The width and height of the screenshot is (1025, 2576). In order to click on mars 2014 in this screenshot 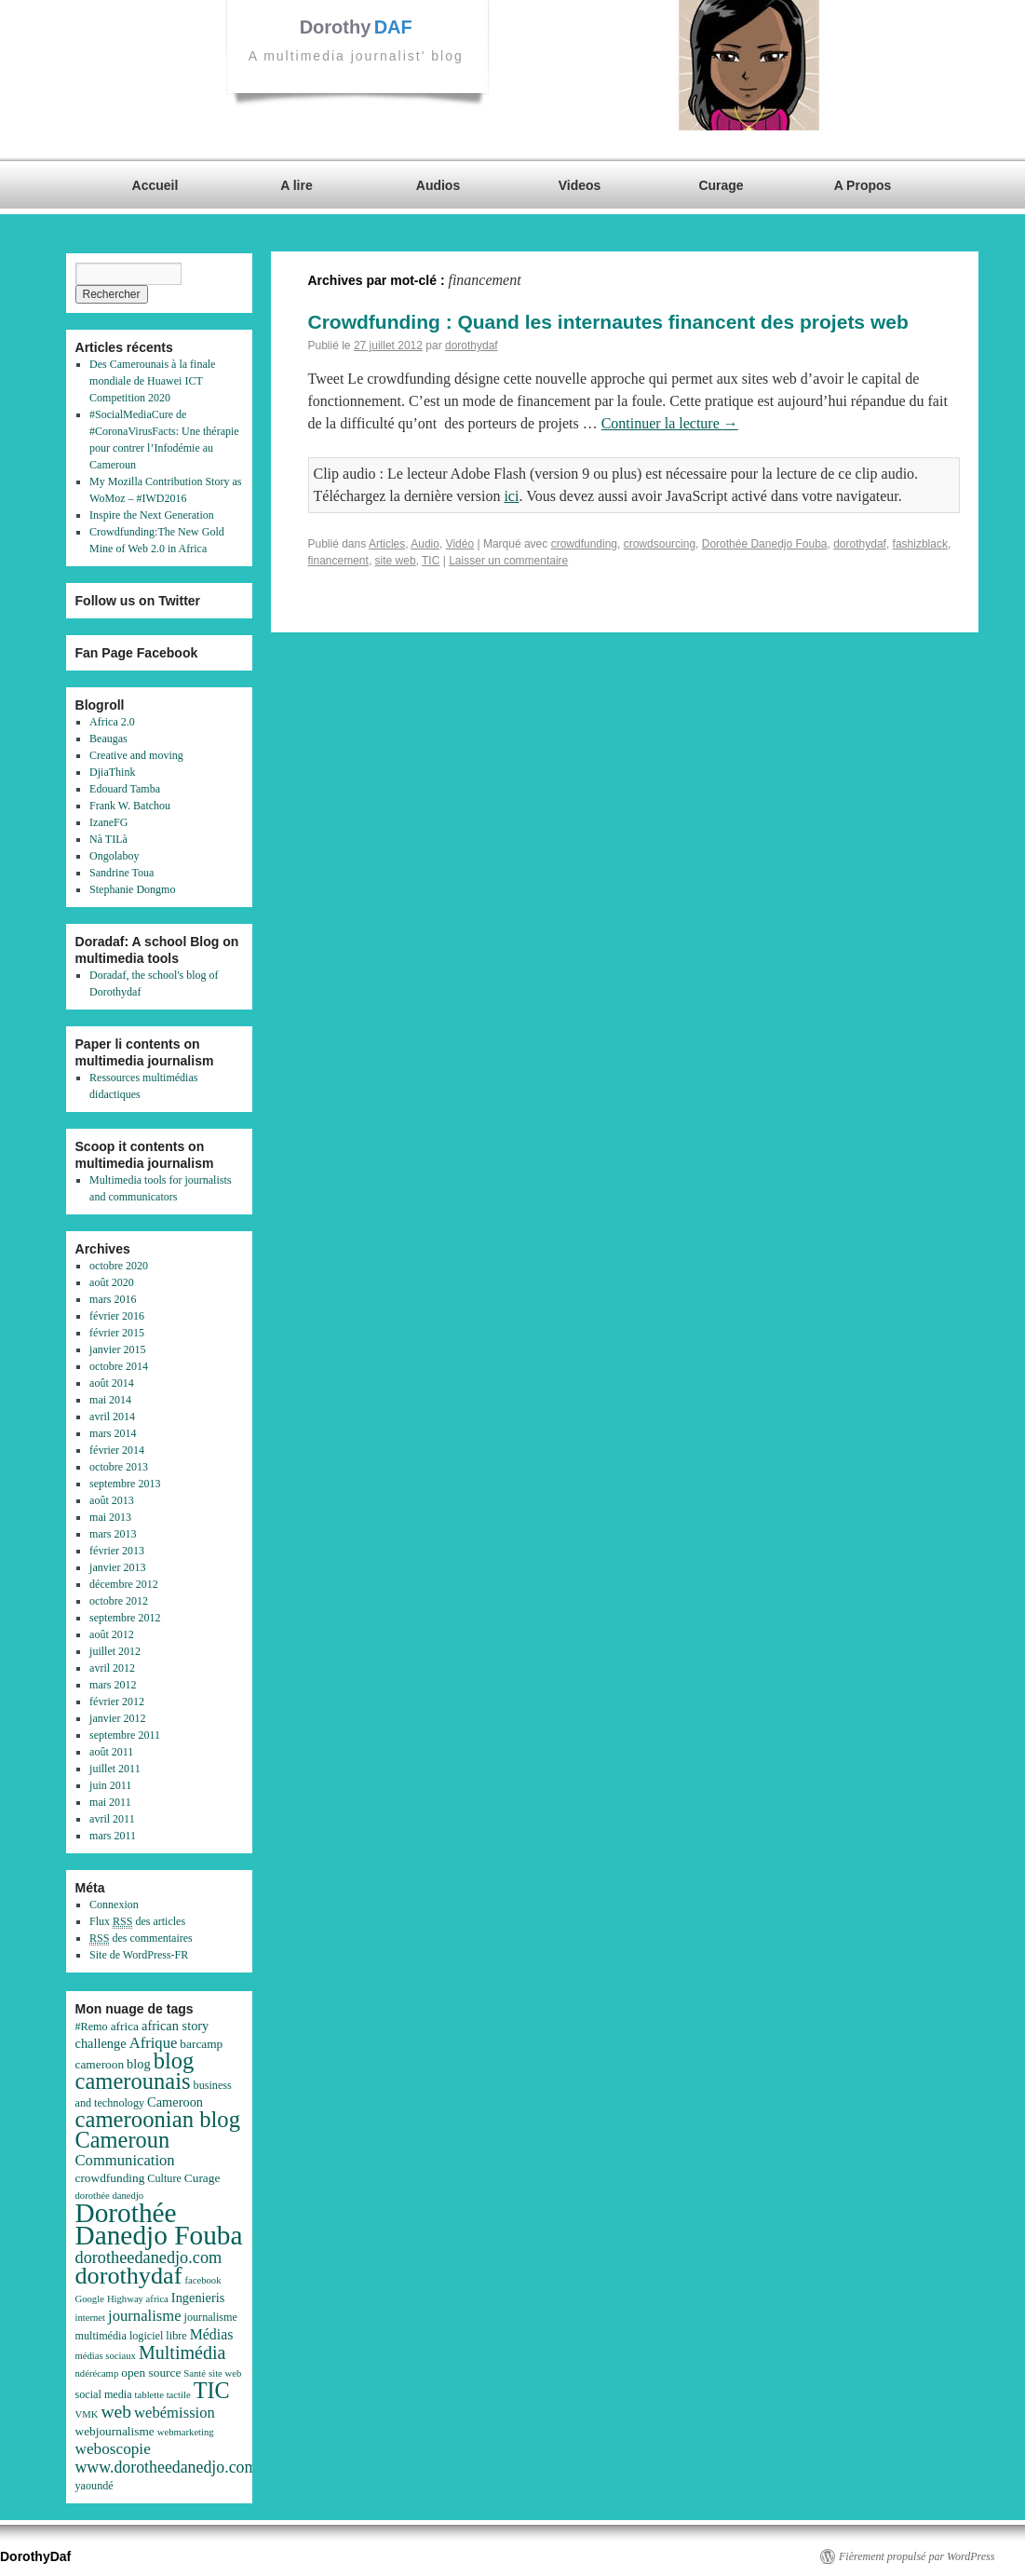, I will do `click(112, 1433)`.